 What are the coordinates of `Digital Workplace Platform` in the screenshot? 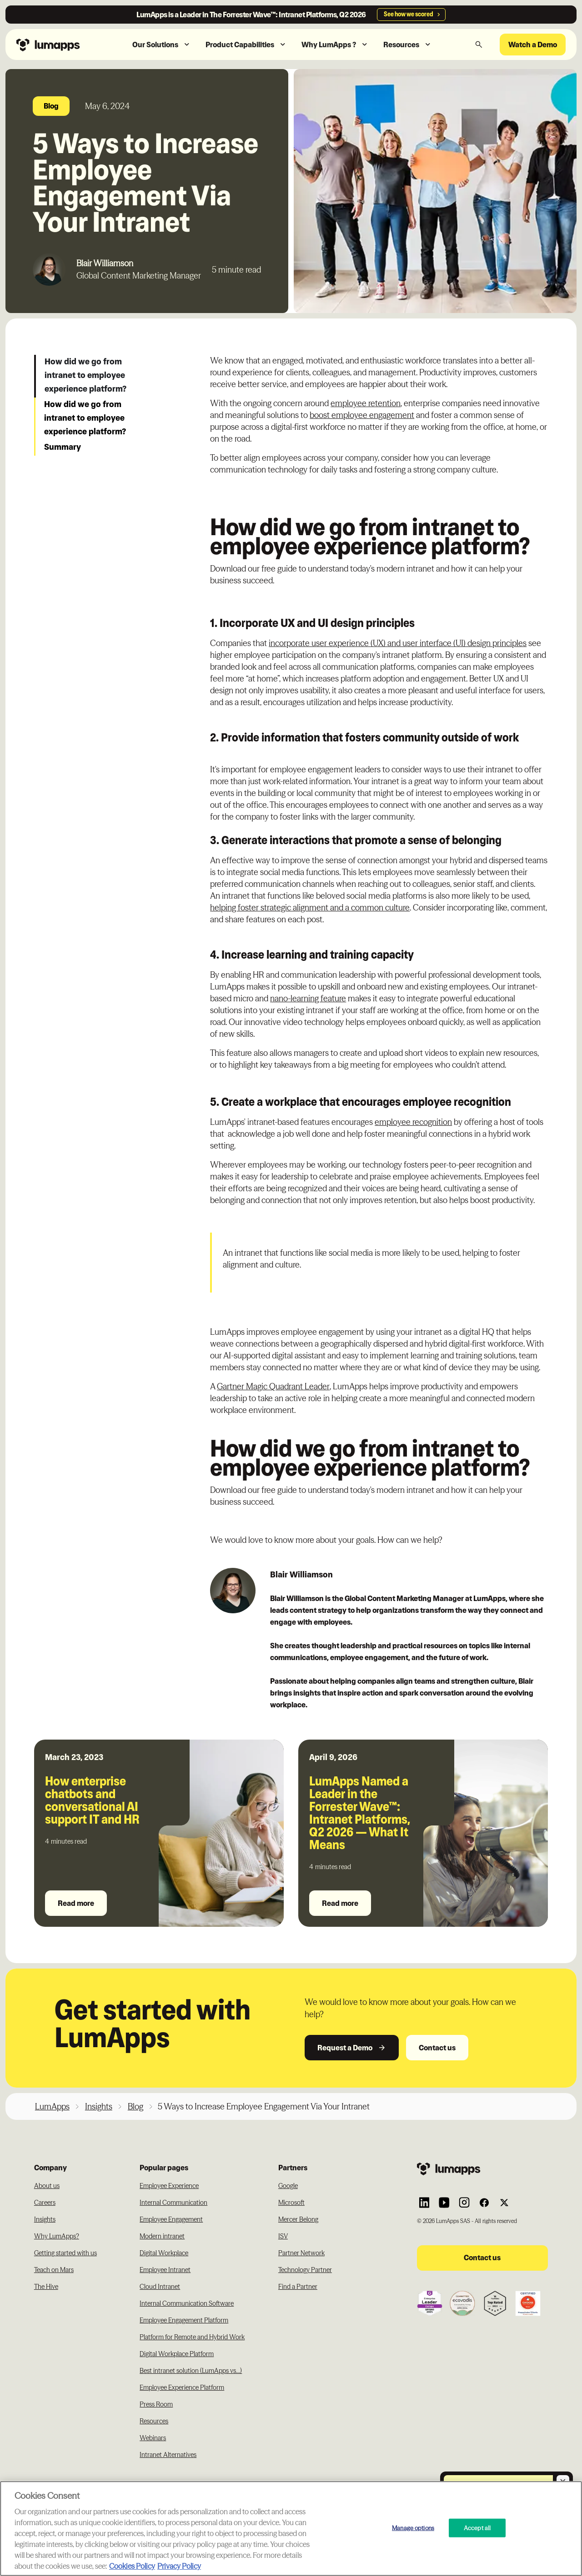 It's located at (177, 2354).